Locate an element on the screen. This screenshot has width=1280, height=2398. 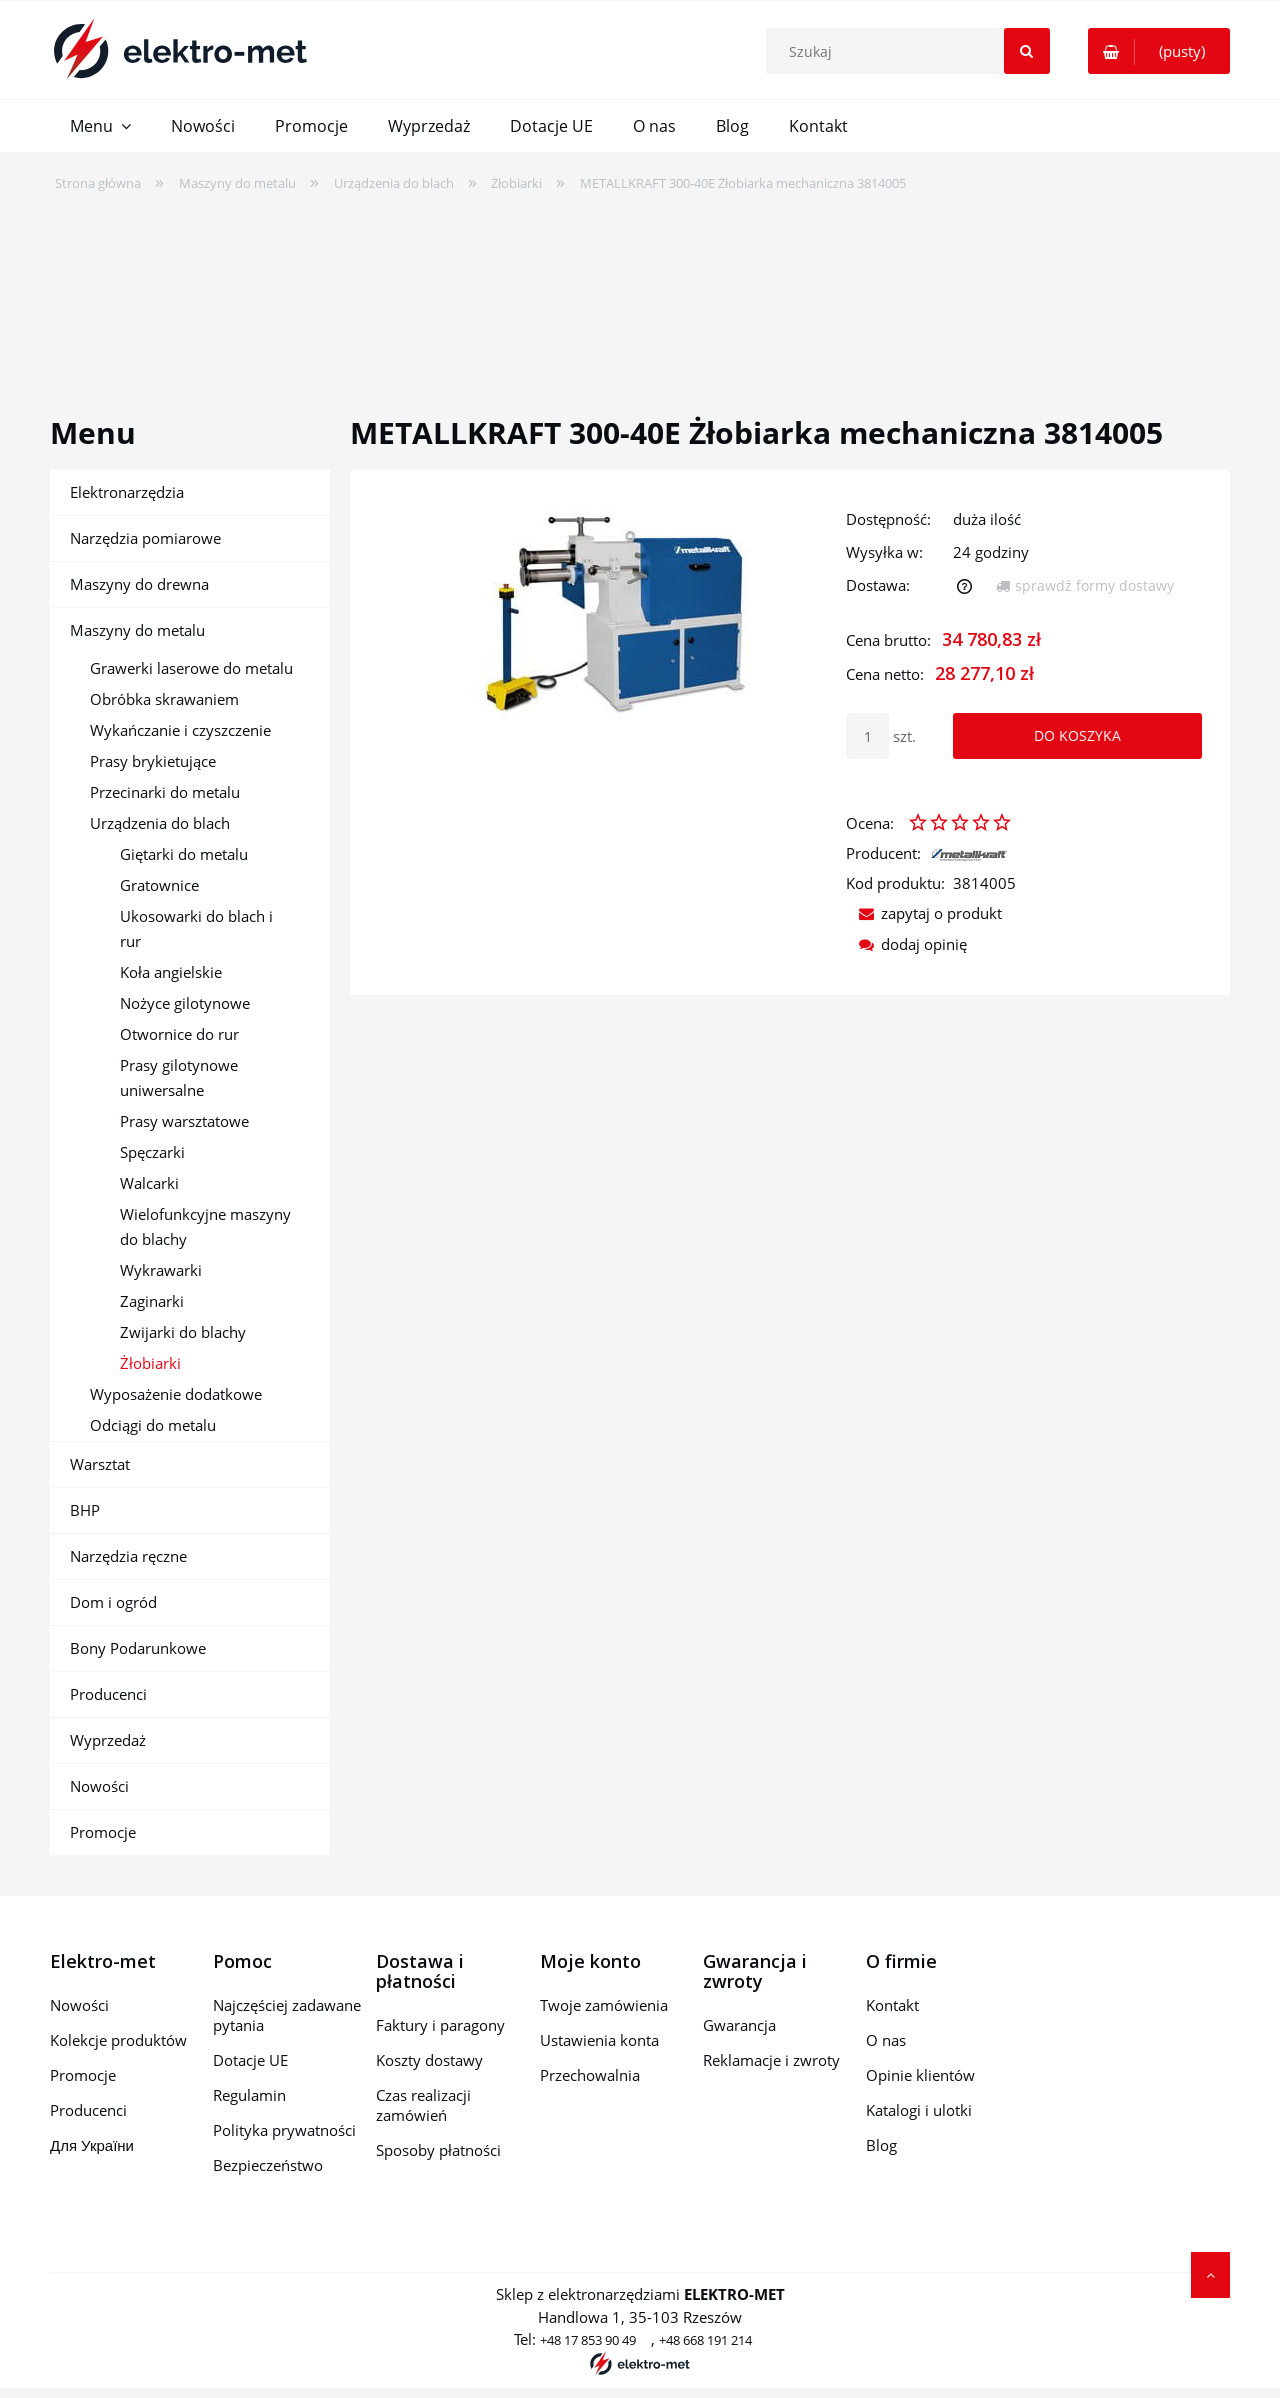
[region] is located at coordinates (640, 291).